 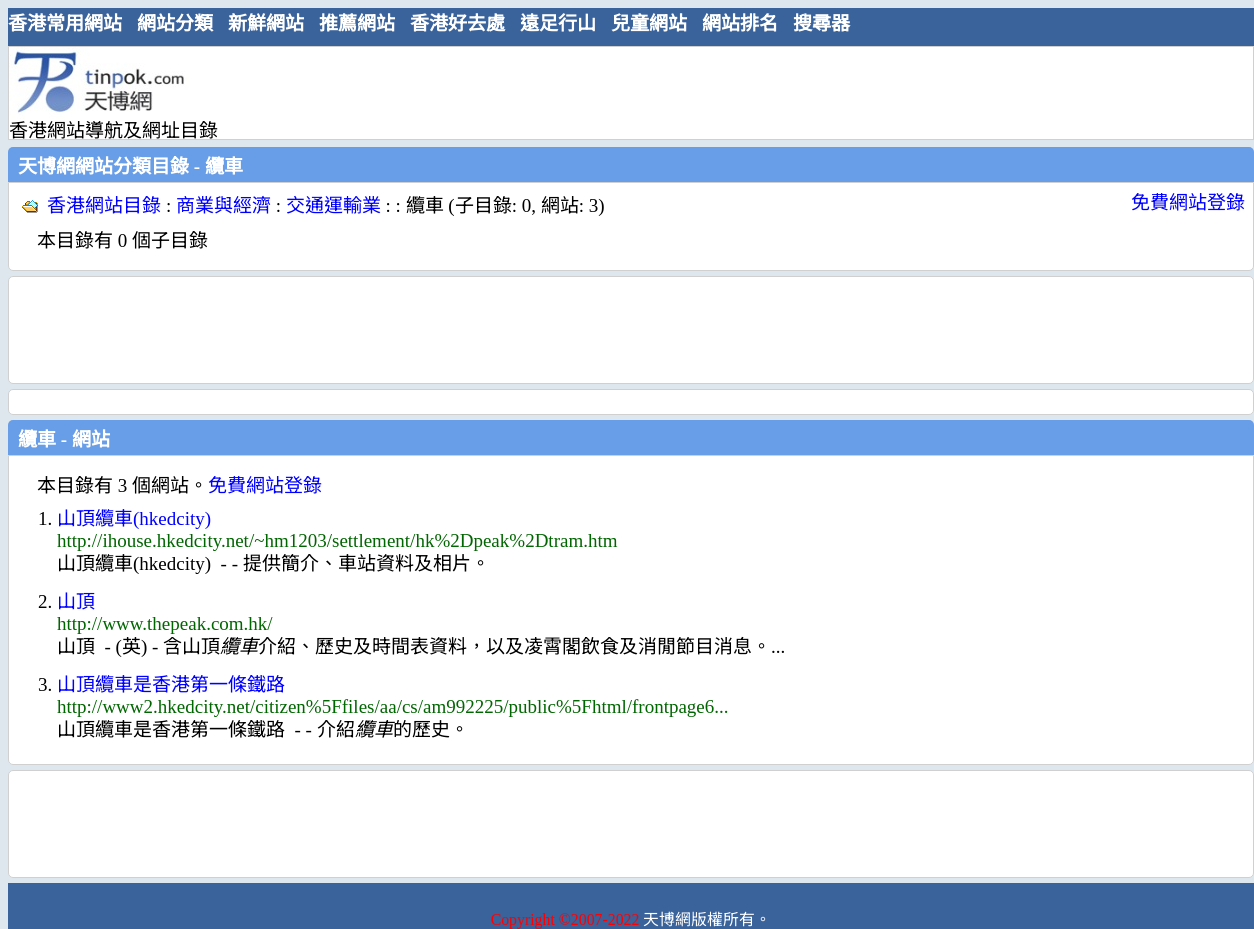 What do you see at coordinates (740, 23) in the screenshot?
I see `網站排名` at bounding box center [740, 23].